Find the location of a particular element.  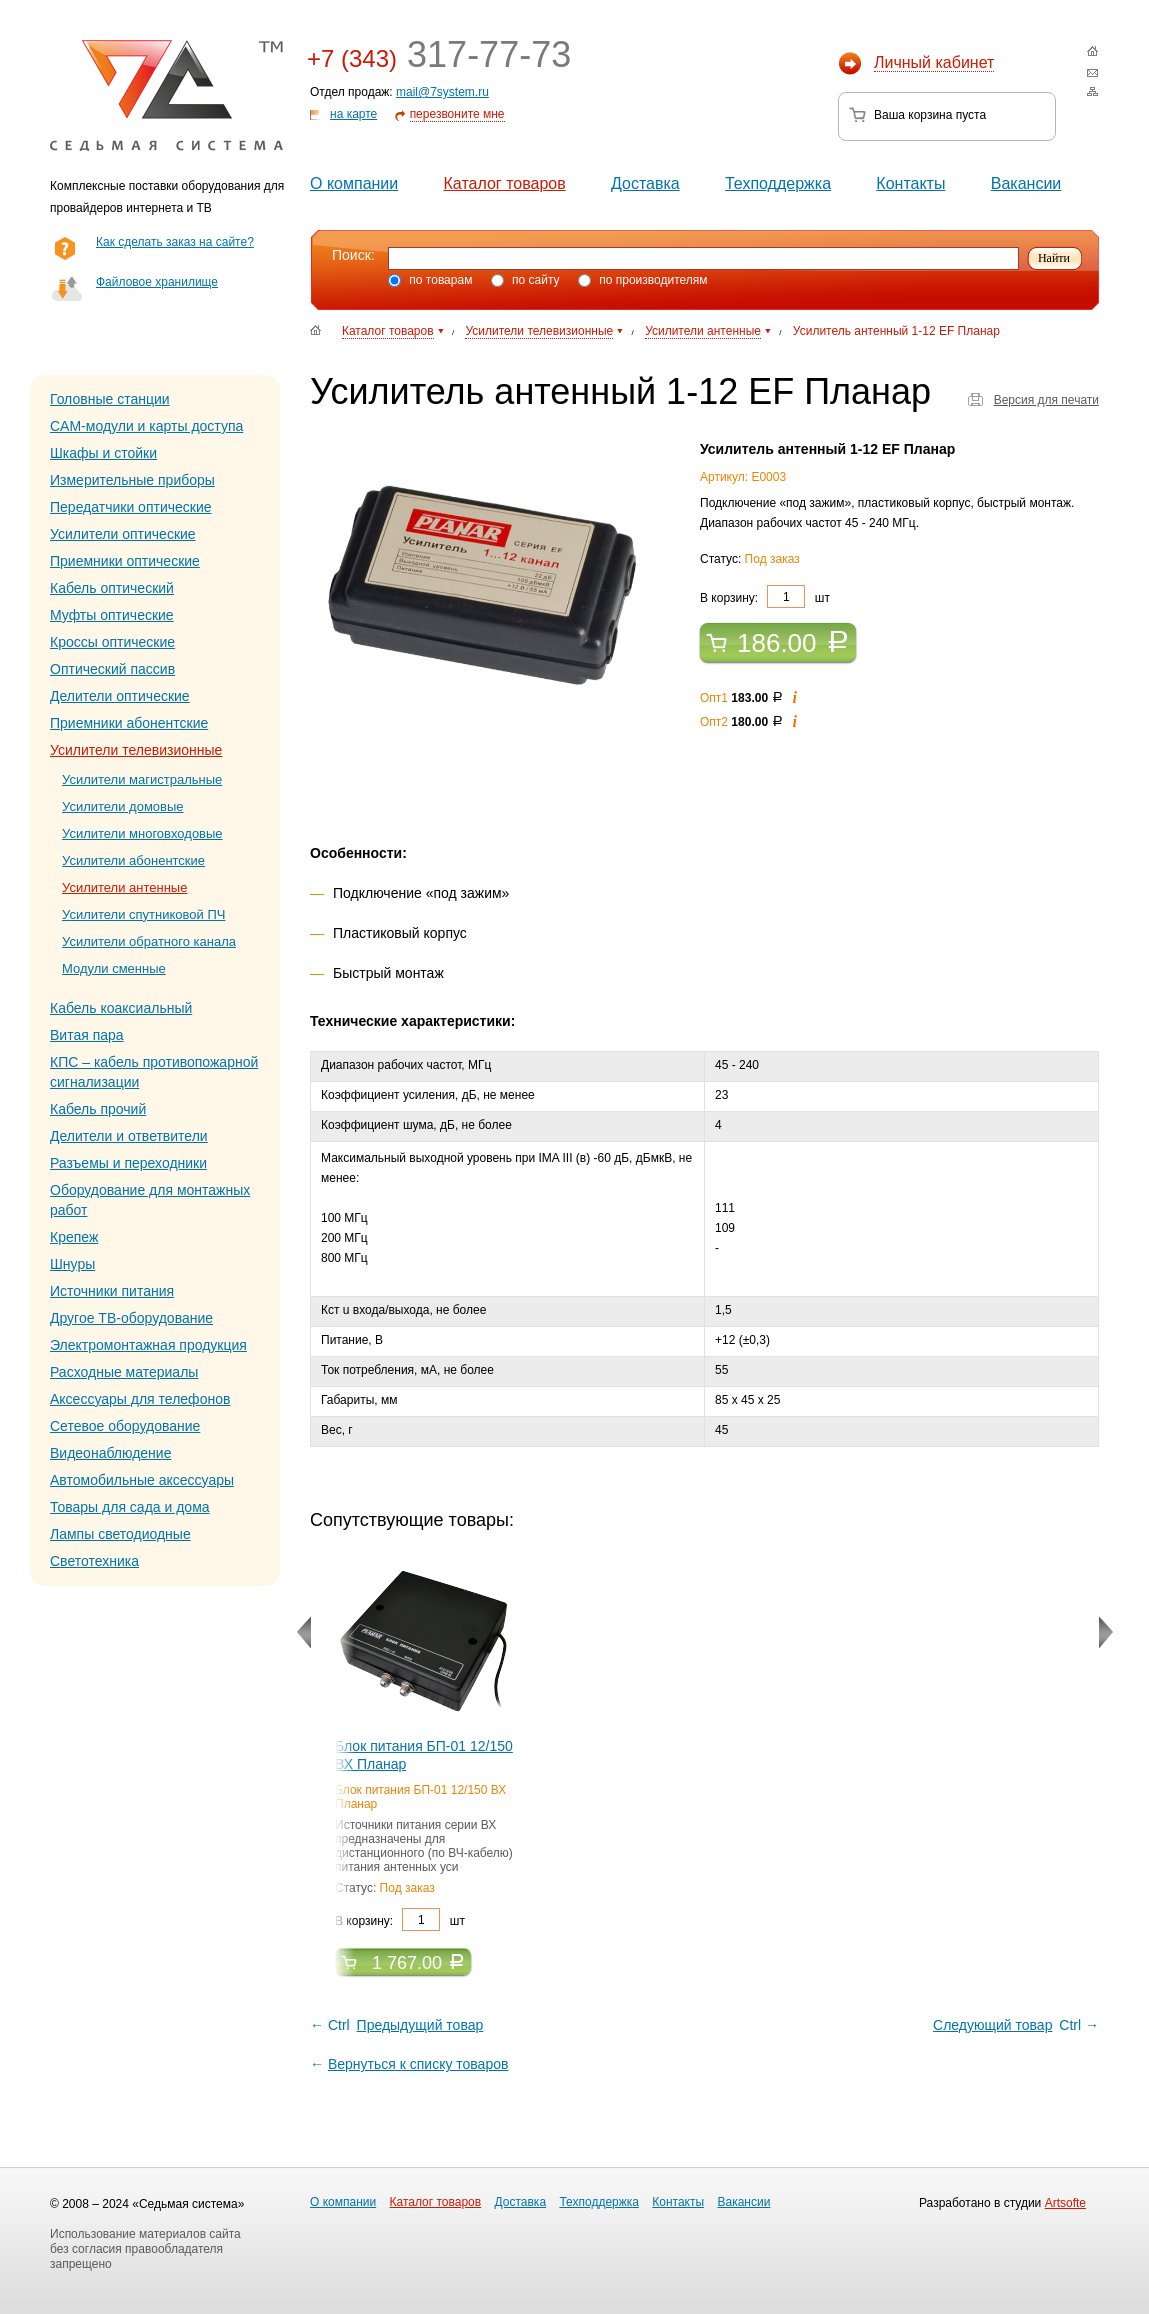

Файловое хранилище is located at coordinates (157, 282).